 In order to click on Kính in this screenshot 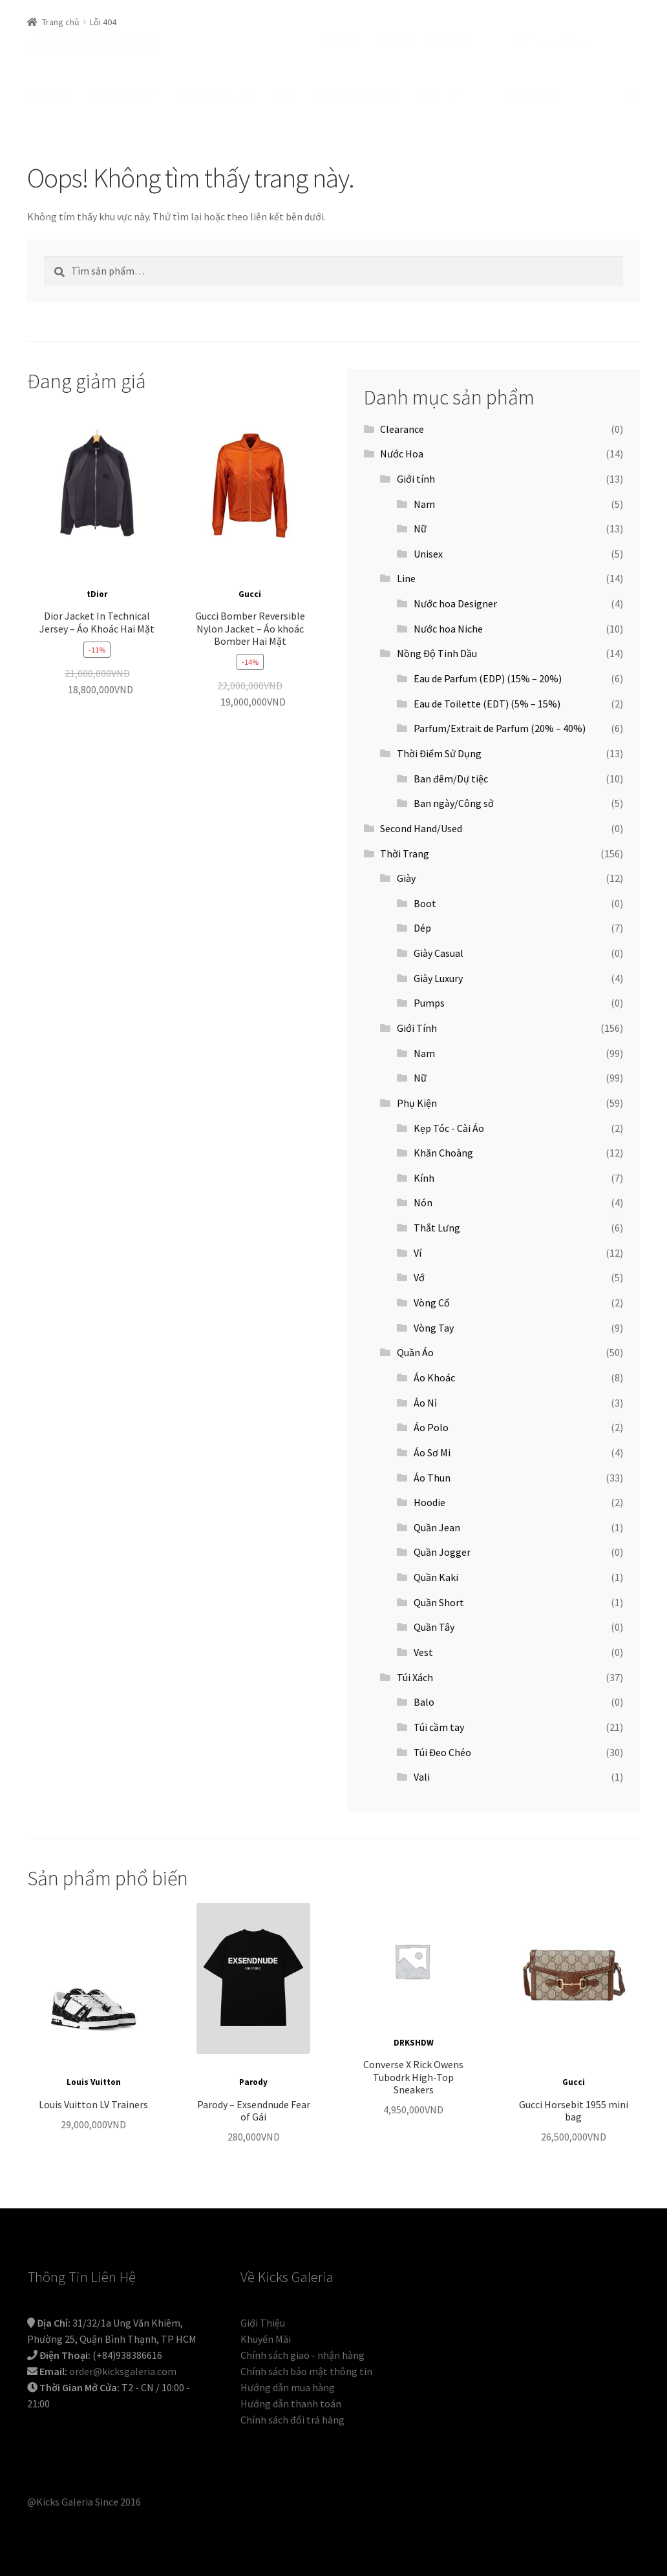, I will do `click(424, 1177)`.